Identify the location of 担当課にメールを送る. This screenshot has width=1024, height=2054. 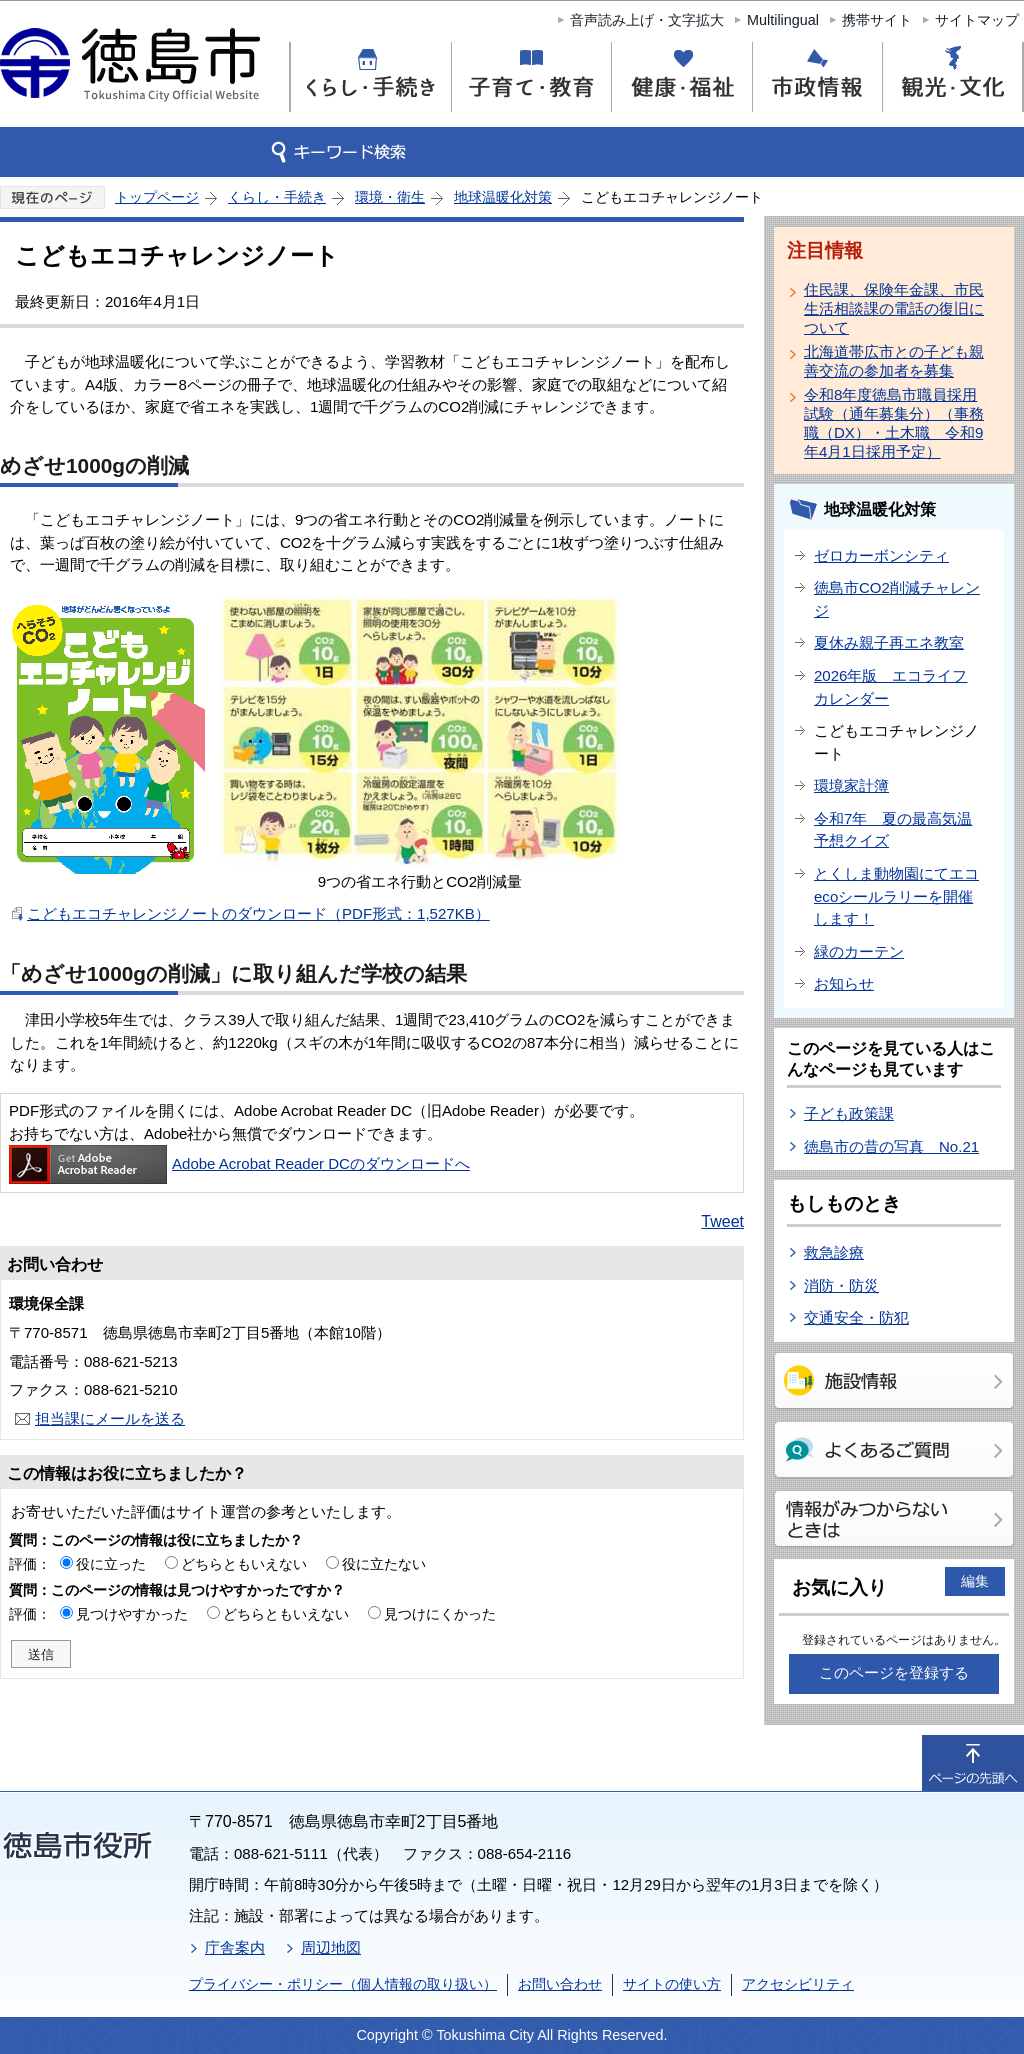
(110, 1418).